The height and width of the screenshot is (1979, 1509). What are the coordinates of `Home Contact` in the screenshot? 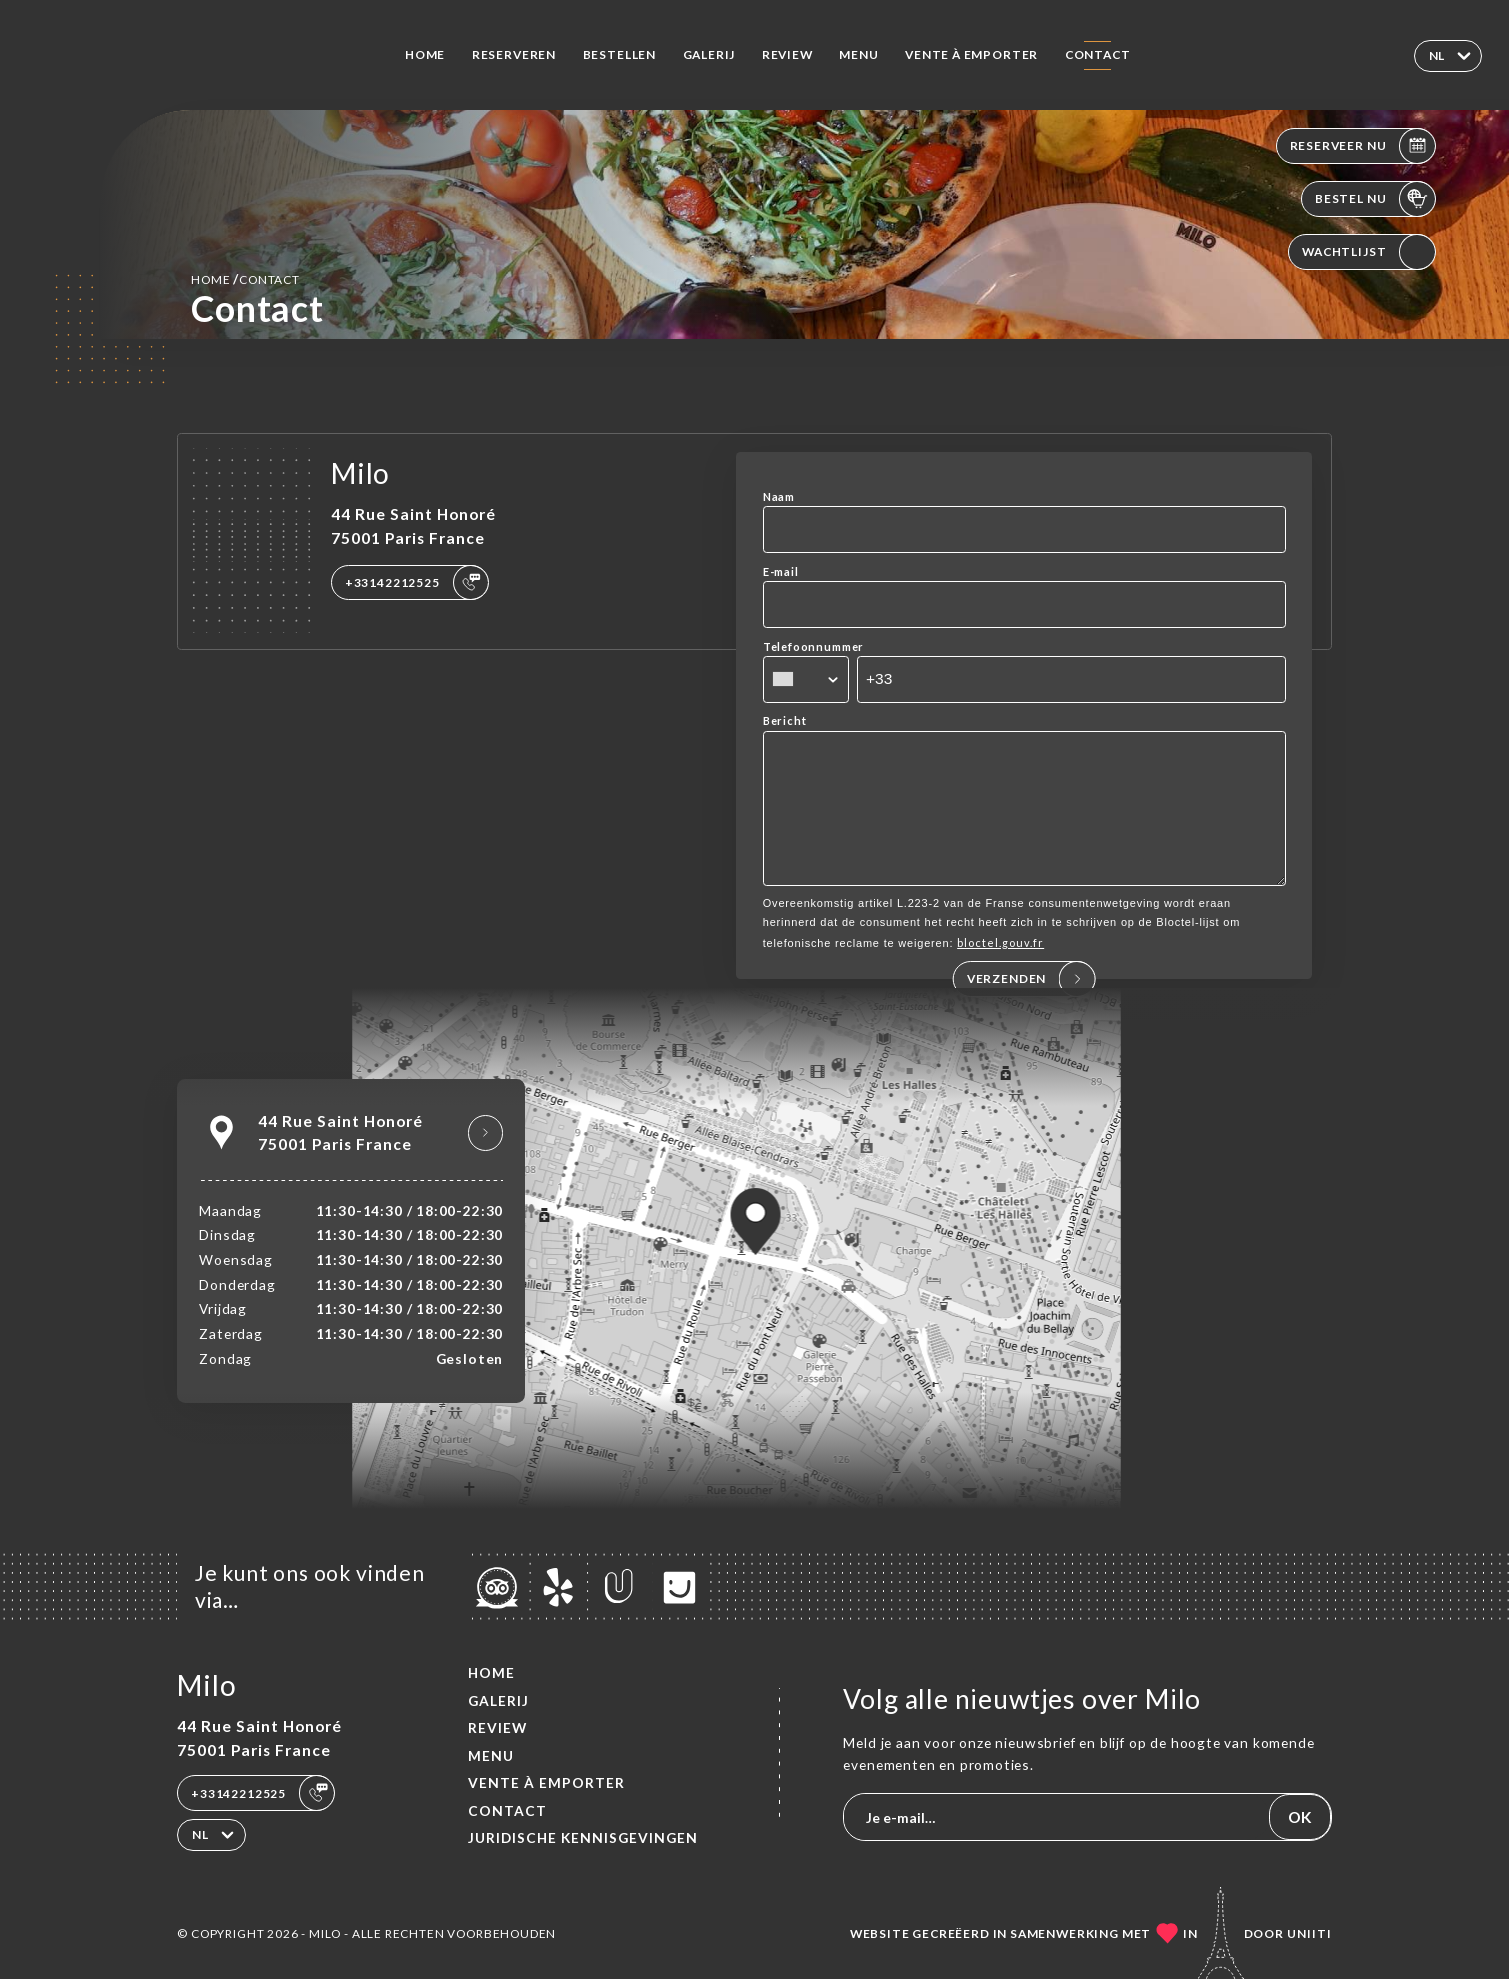 It's located at (245, 278).